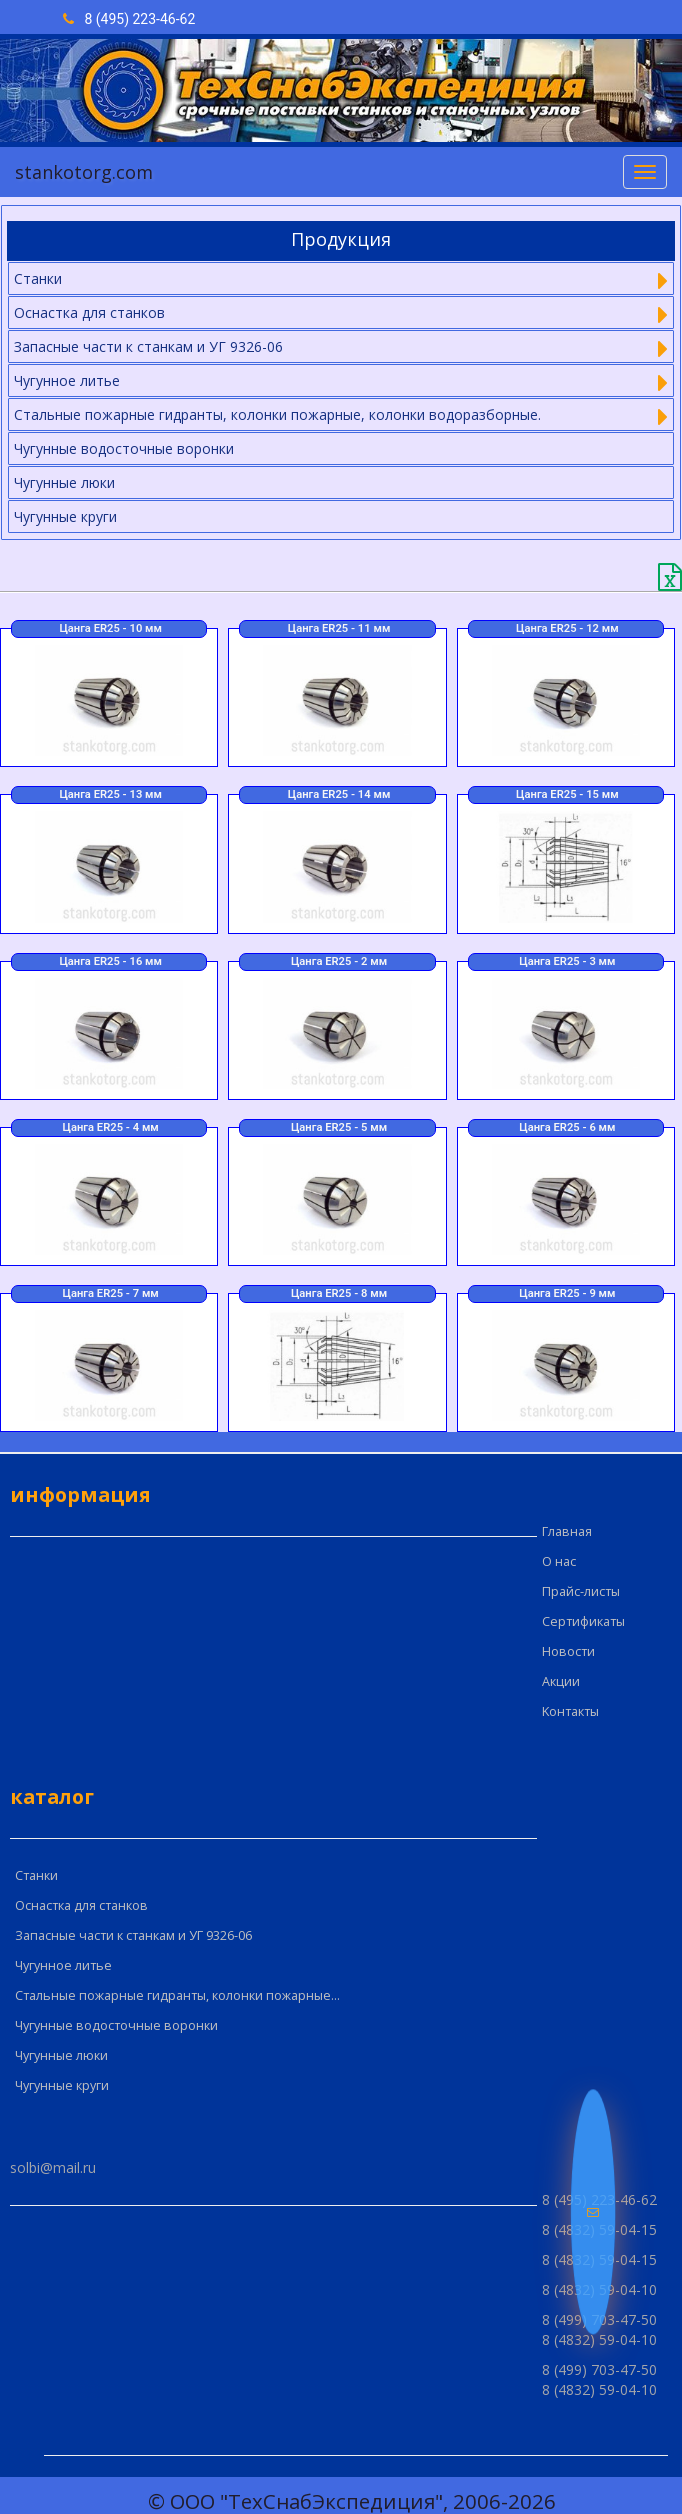 The image size is (682, 2514). Describe the element at coordinates (567, 1531) in the screenshot. I see `Главная` at that location.